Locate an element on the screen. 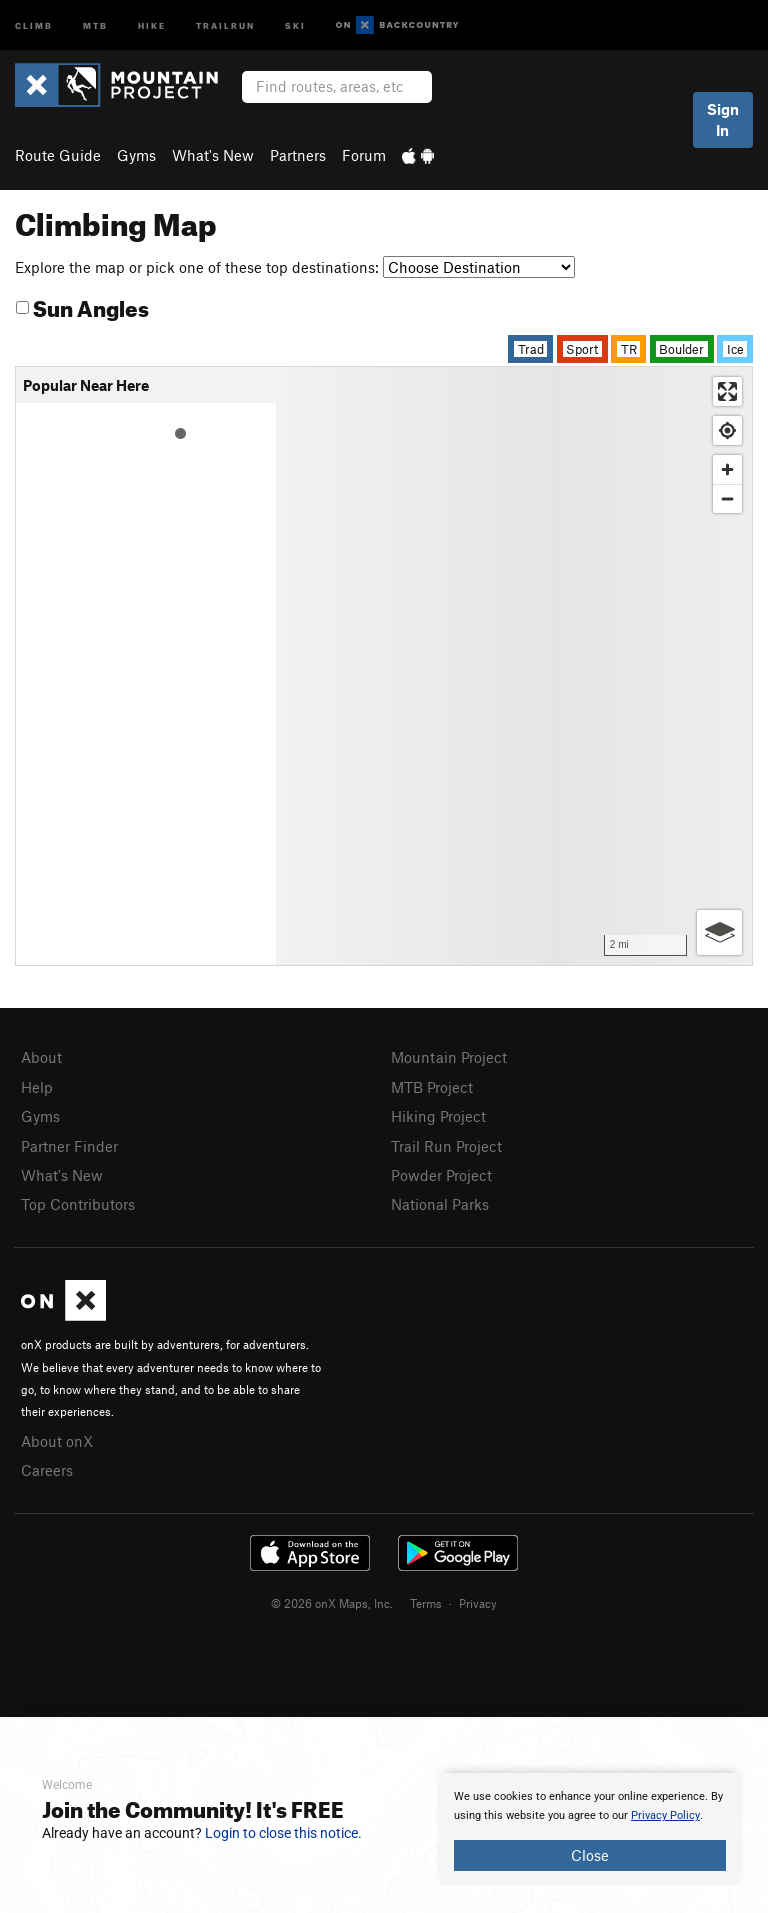  Gyms is located at coordinates (136, 155).